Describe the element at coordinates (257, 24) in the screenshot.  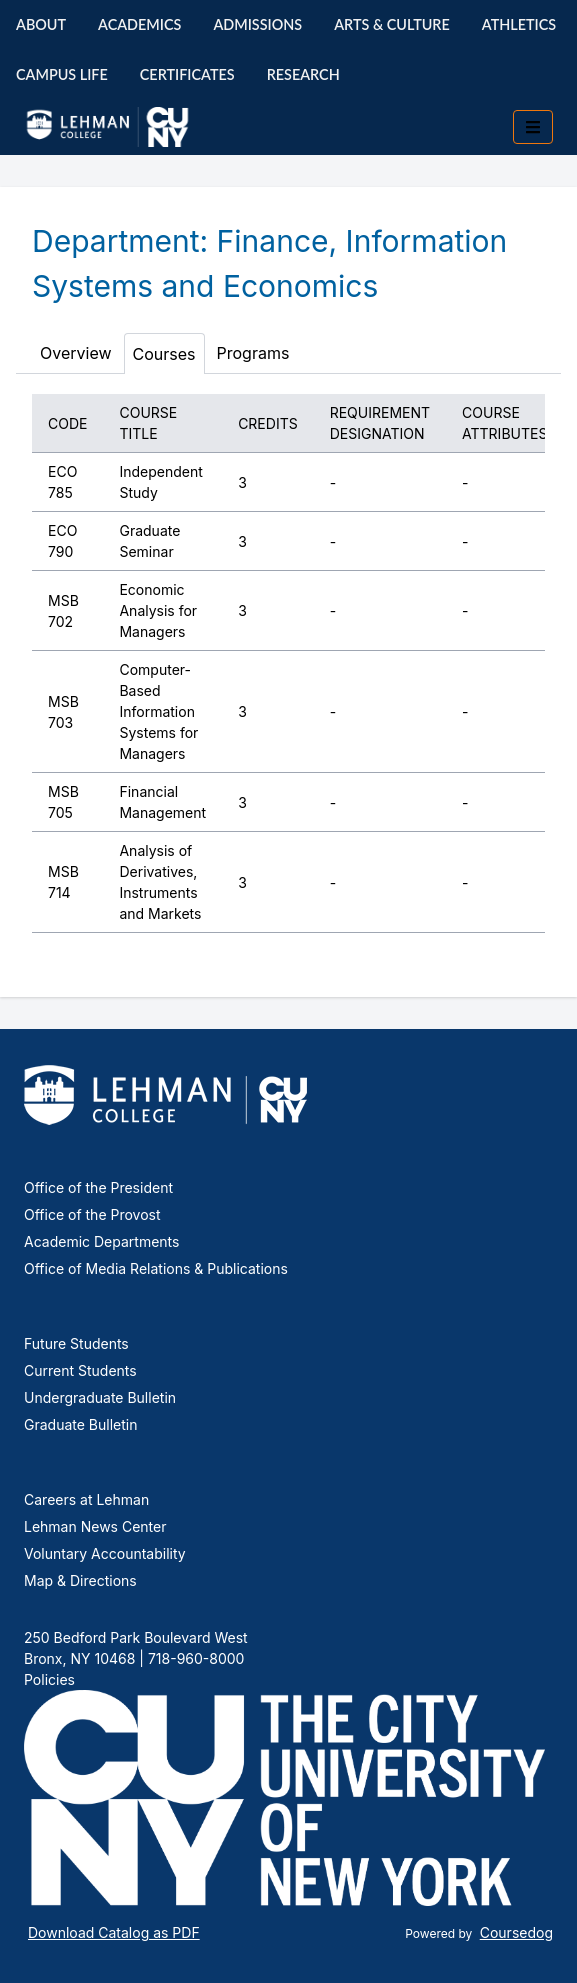
I see `Admissions` at that location.